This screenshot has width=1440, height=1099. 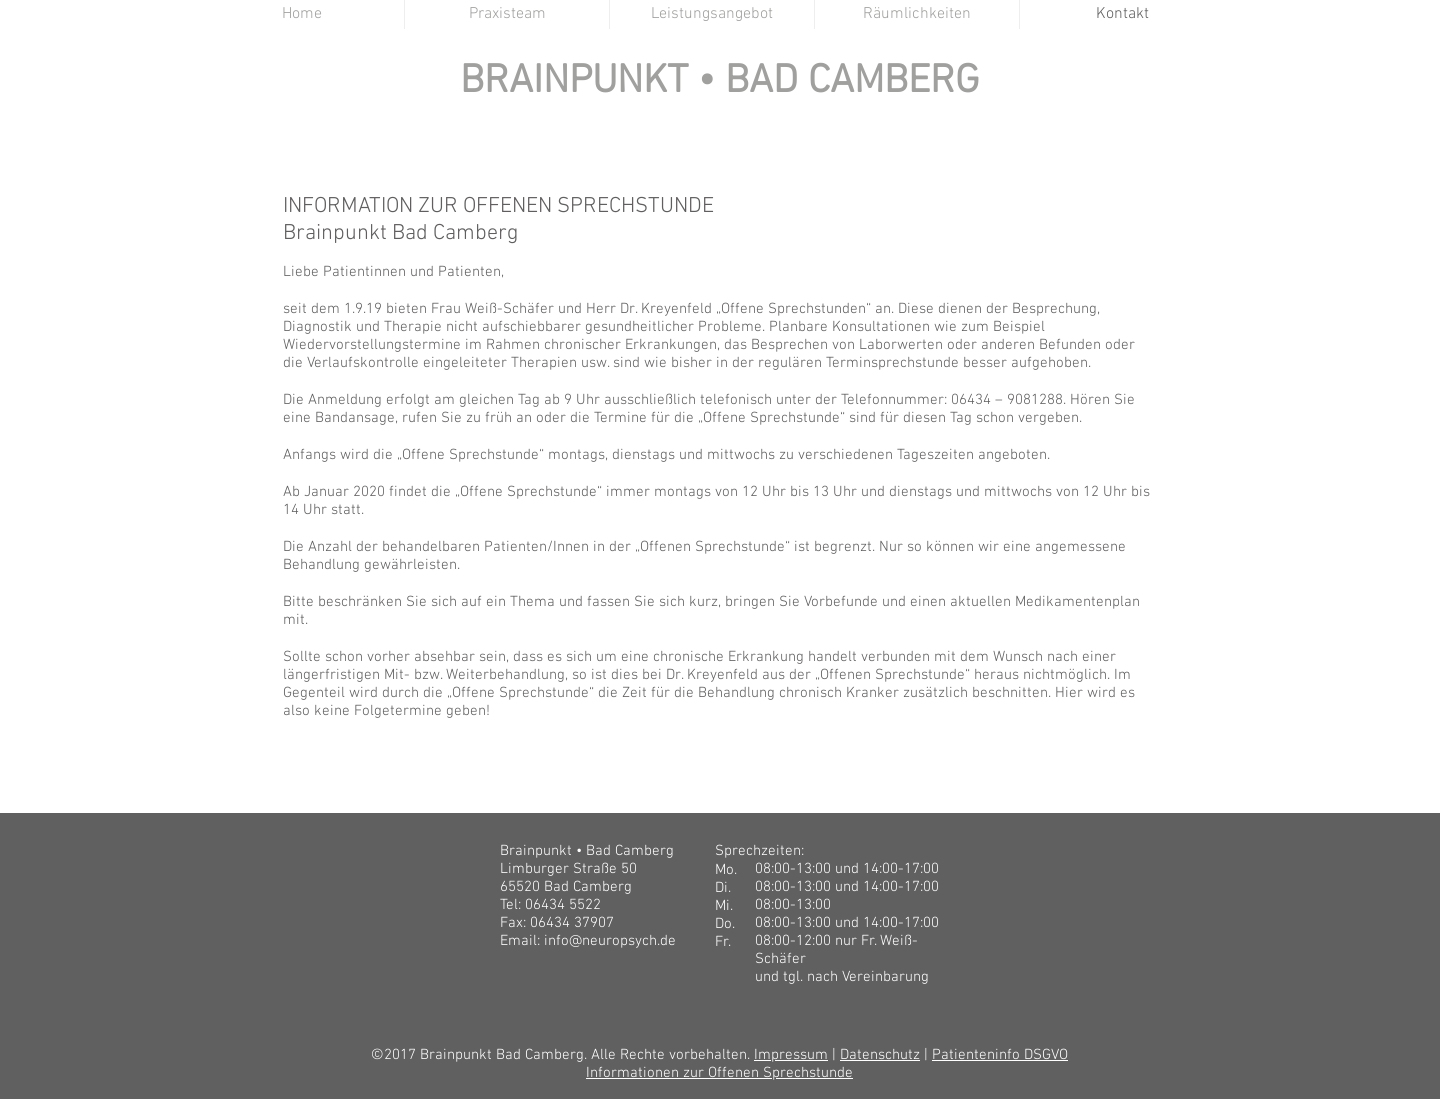 I want to click on Impressum, so click(x=791, y=1055).